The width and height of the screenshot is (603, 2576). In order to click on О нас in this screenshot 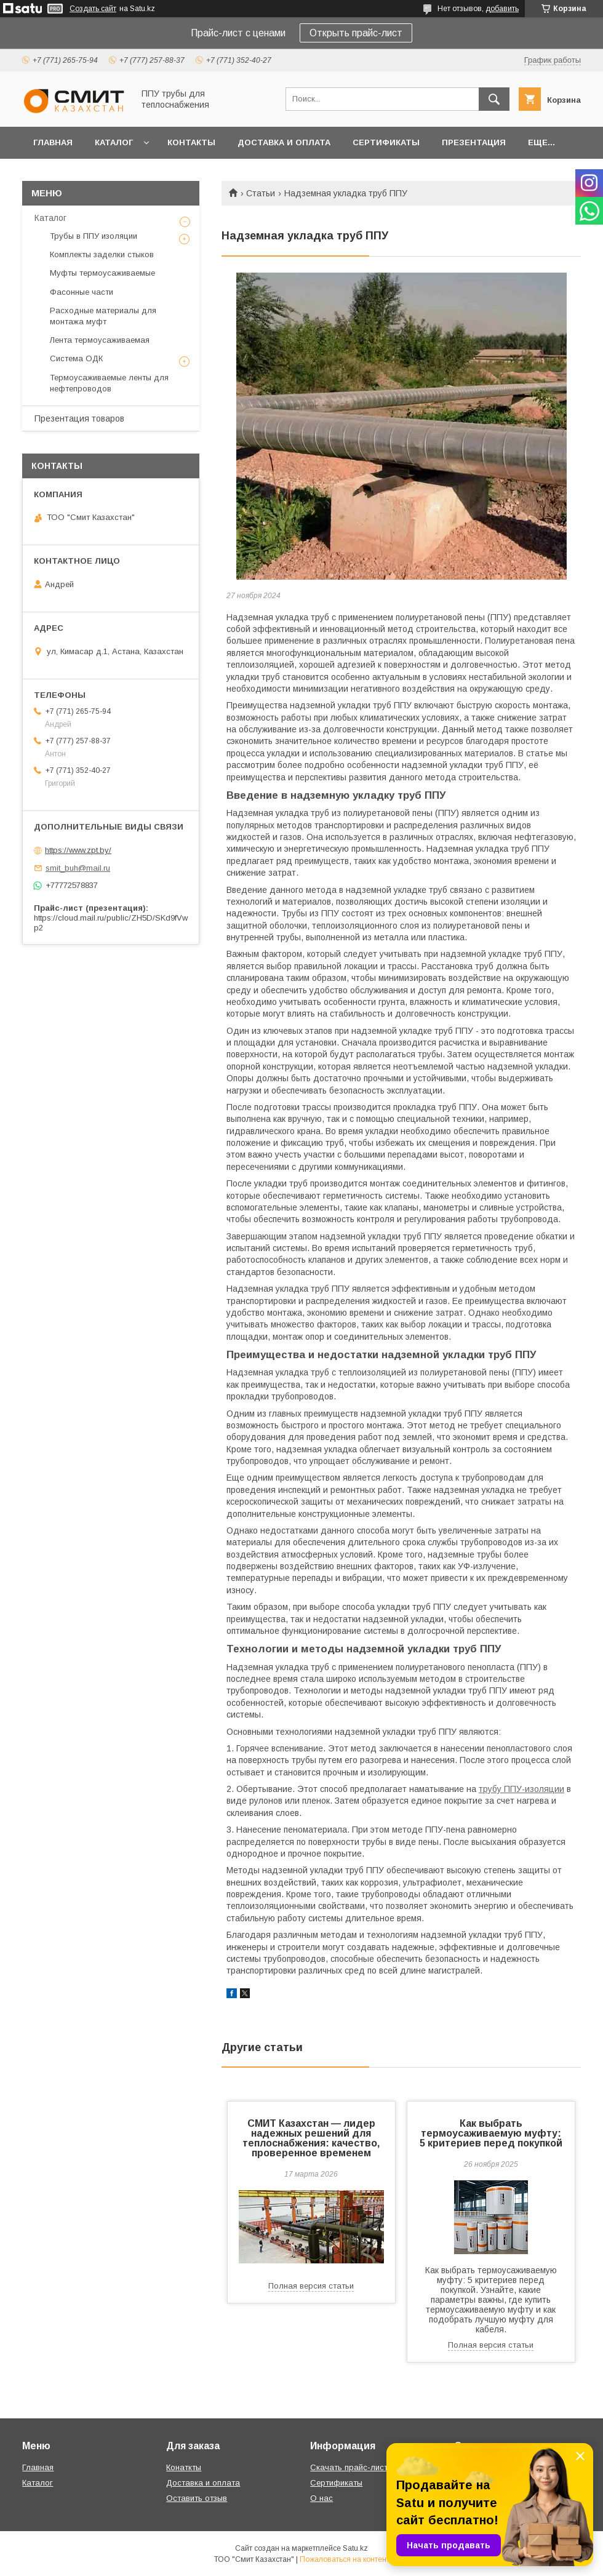, I will do `click(321, 2498)`.